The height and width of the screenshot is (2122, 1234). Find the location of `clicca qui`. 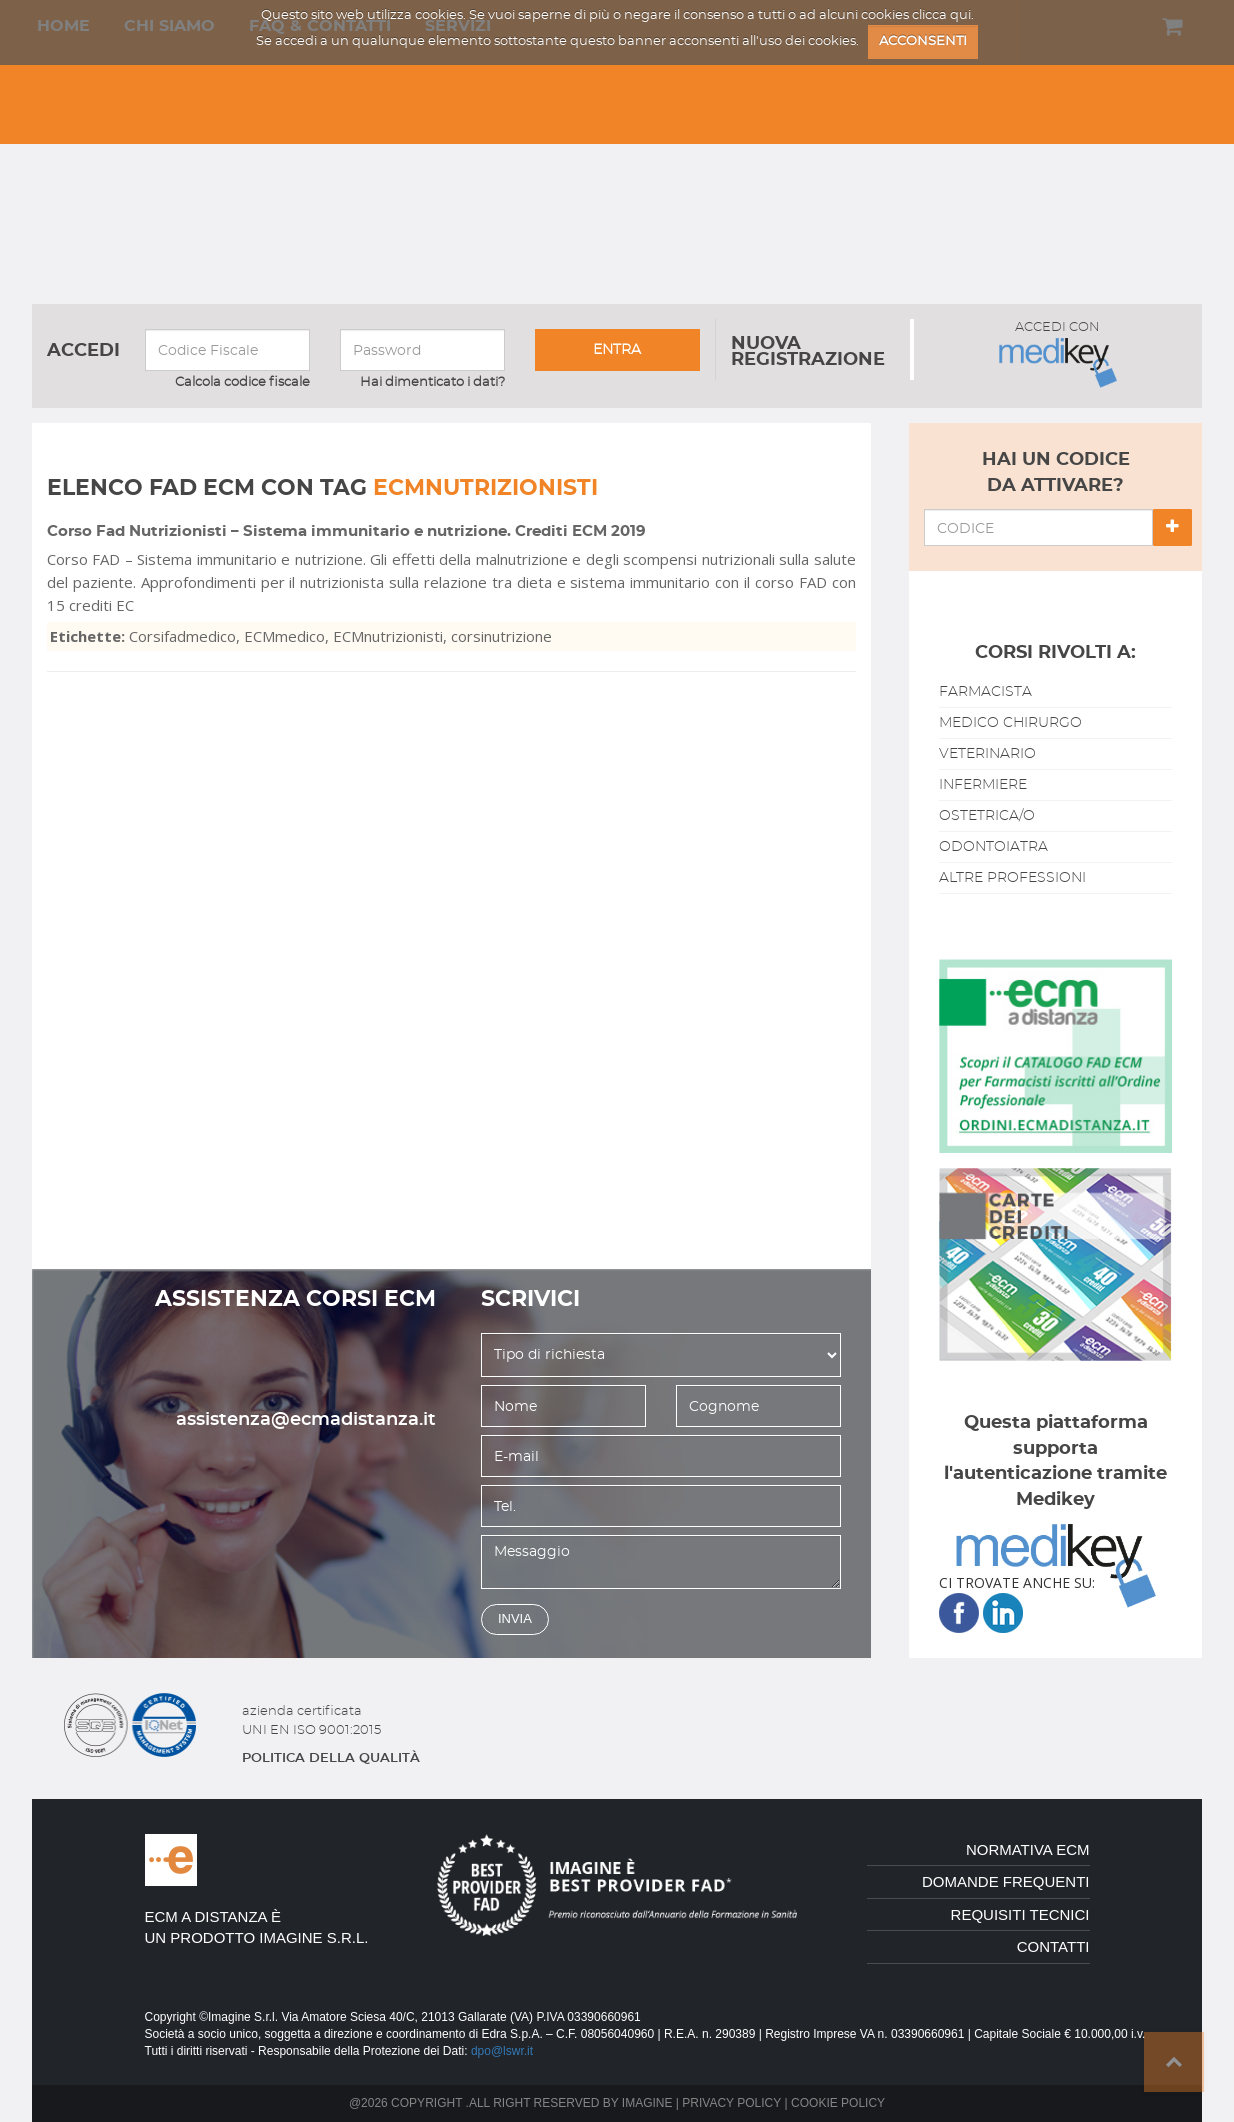

clicca qui is located at coordinates (941, 15).